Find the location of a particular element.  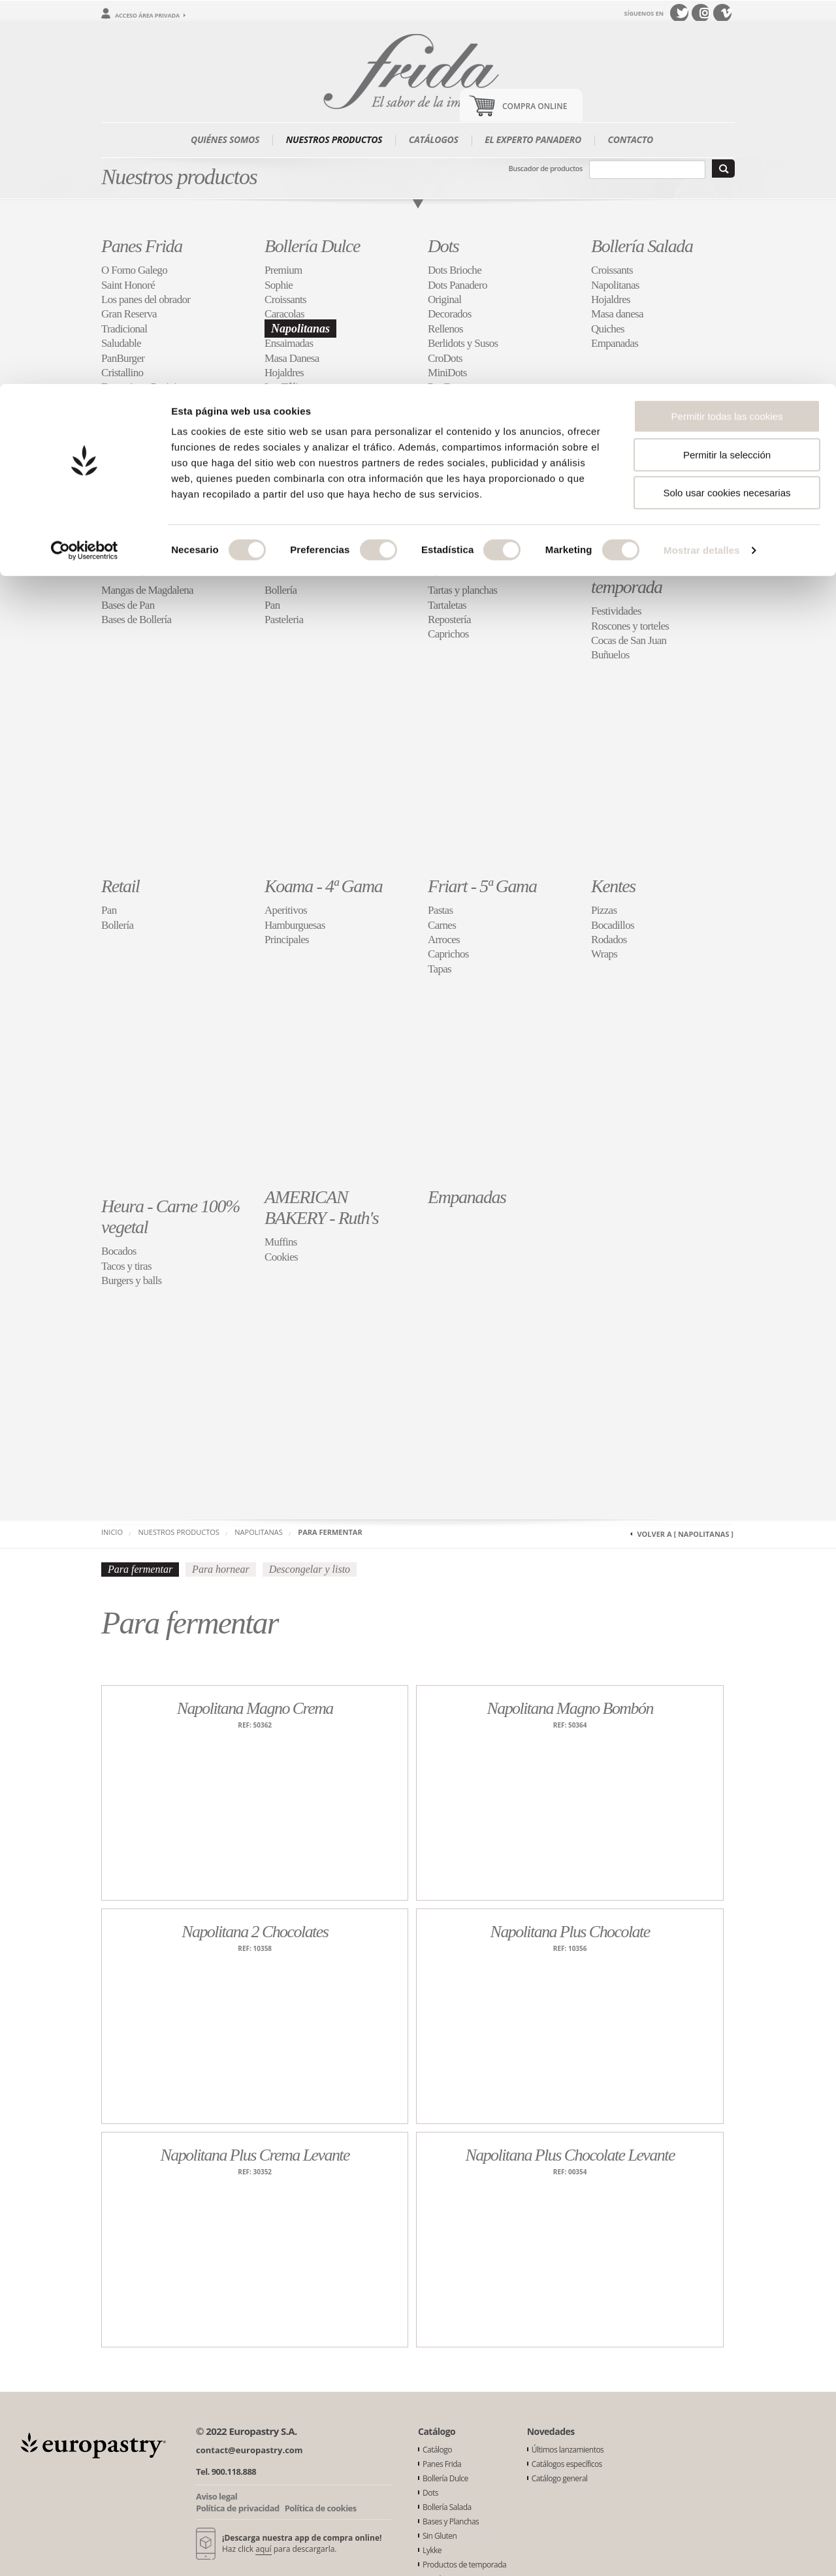

Pastas is located at coordinates (440, 910).